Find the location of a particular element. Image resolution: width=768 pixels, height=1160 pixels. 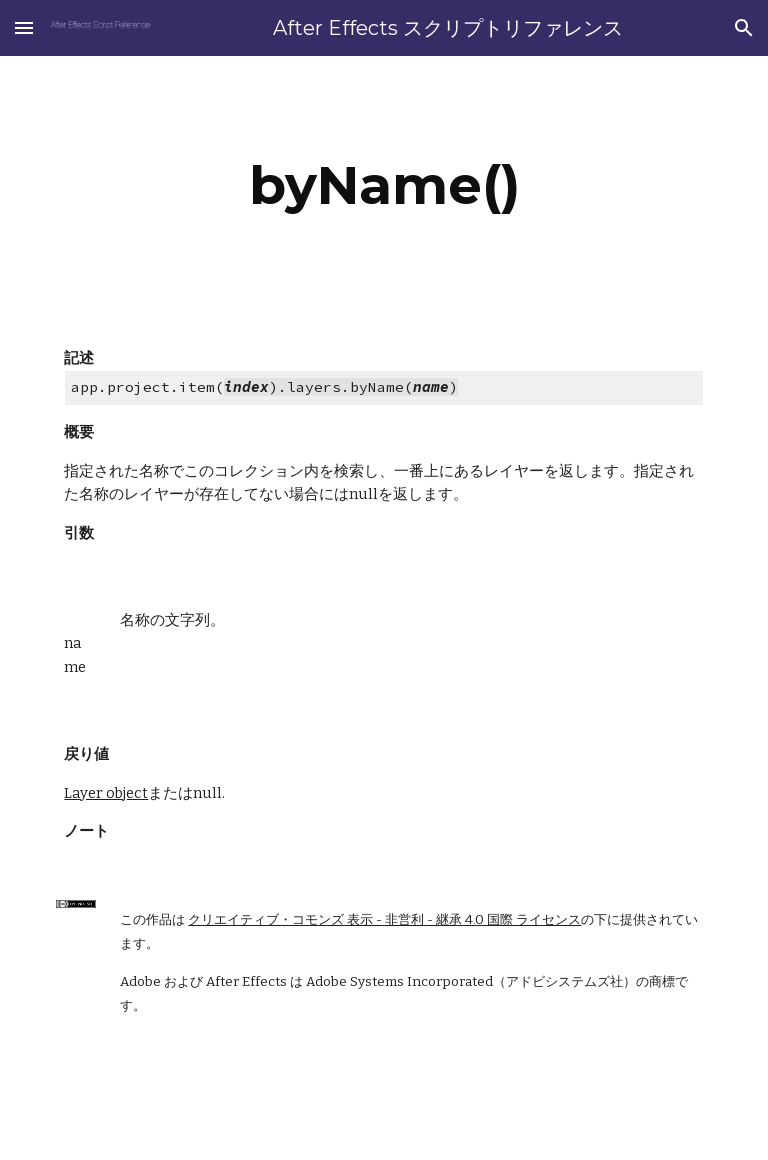

[main] is located at coordinates (383, 185).